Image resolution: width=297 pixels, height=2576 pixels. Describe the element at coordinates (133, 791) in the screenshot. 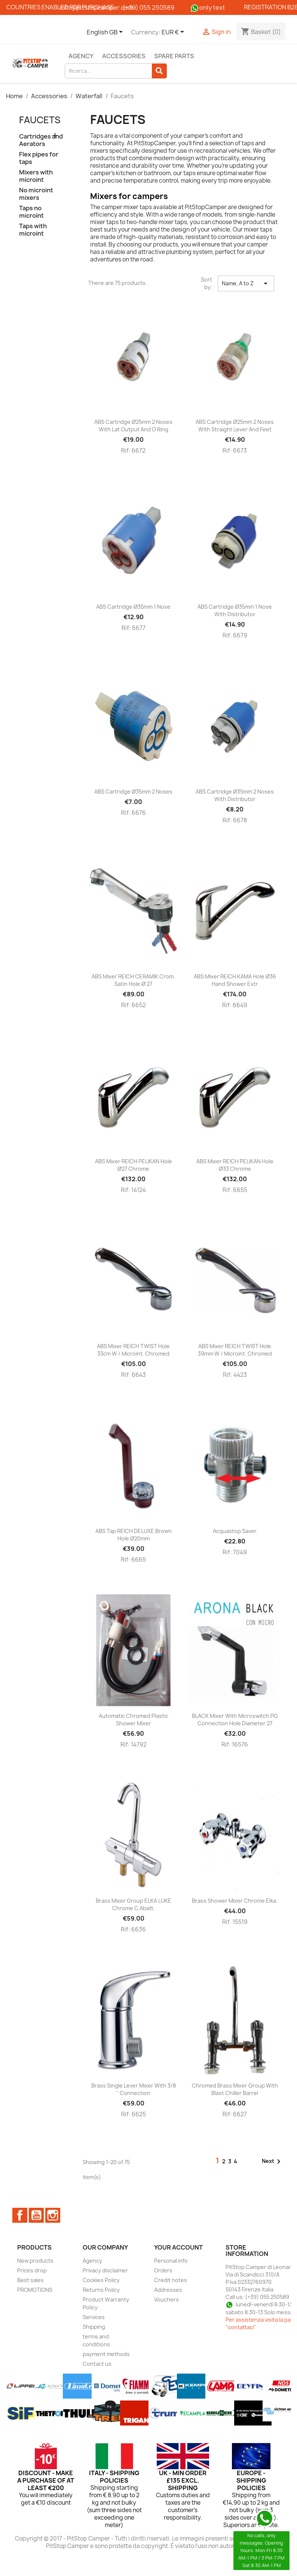

I see `ABS cartridge Ø35mm 2 noses` at that location.